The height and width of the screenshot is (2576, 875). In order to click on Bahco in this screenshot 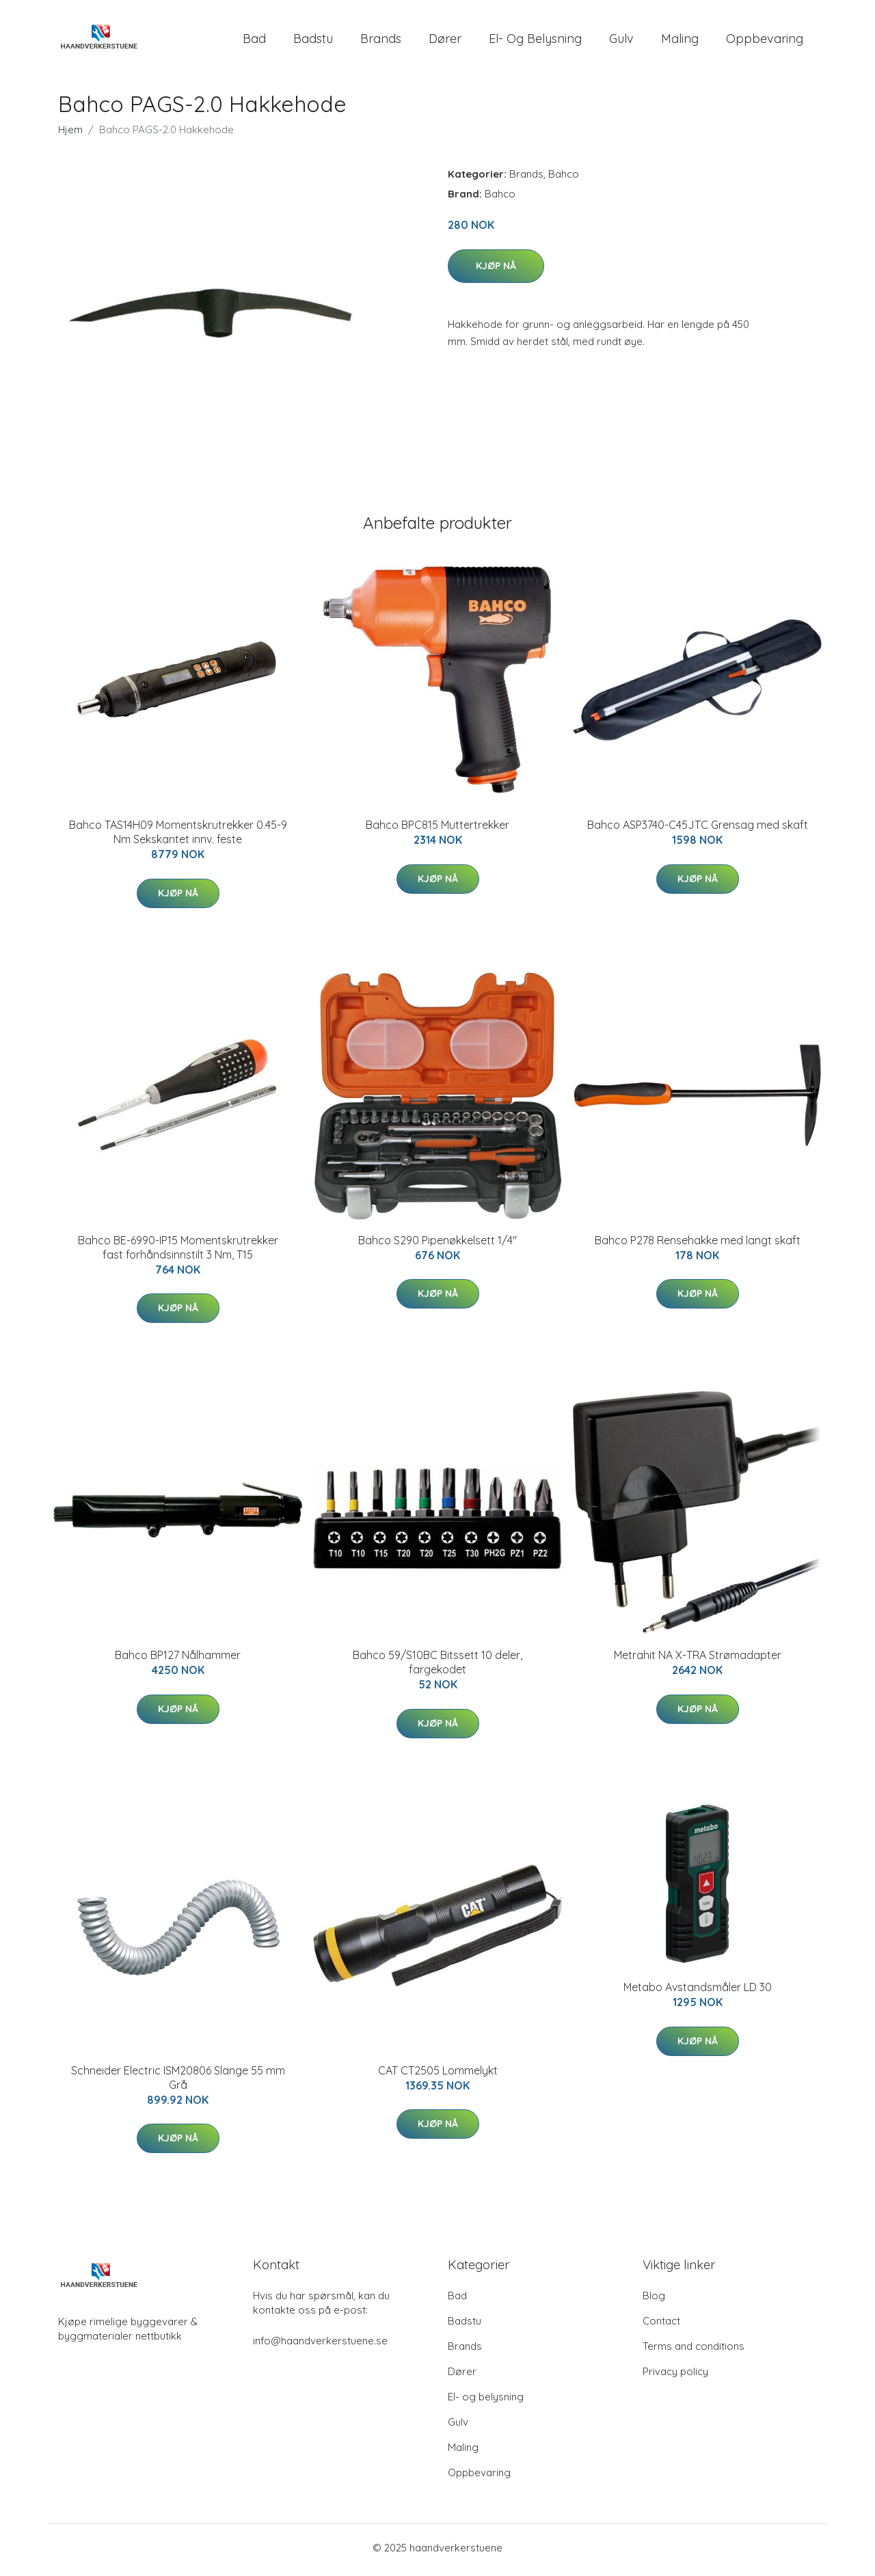, I will do `click(563, 178)`.